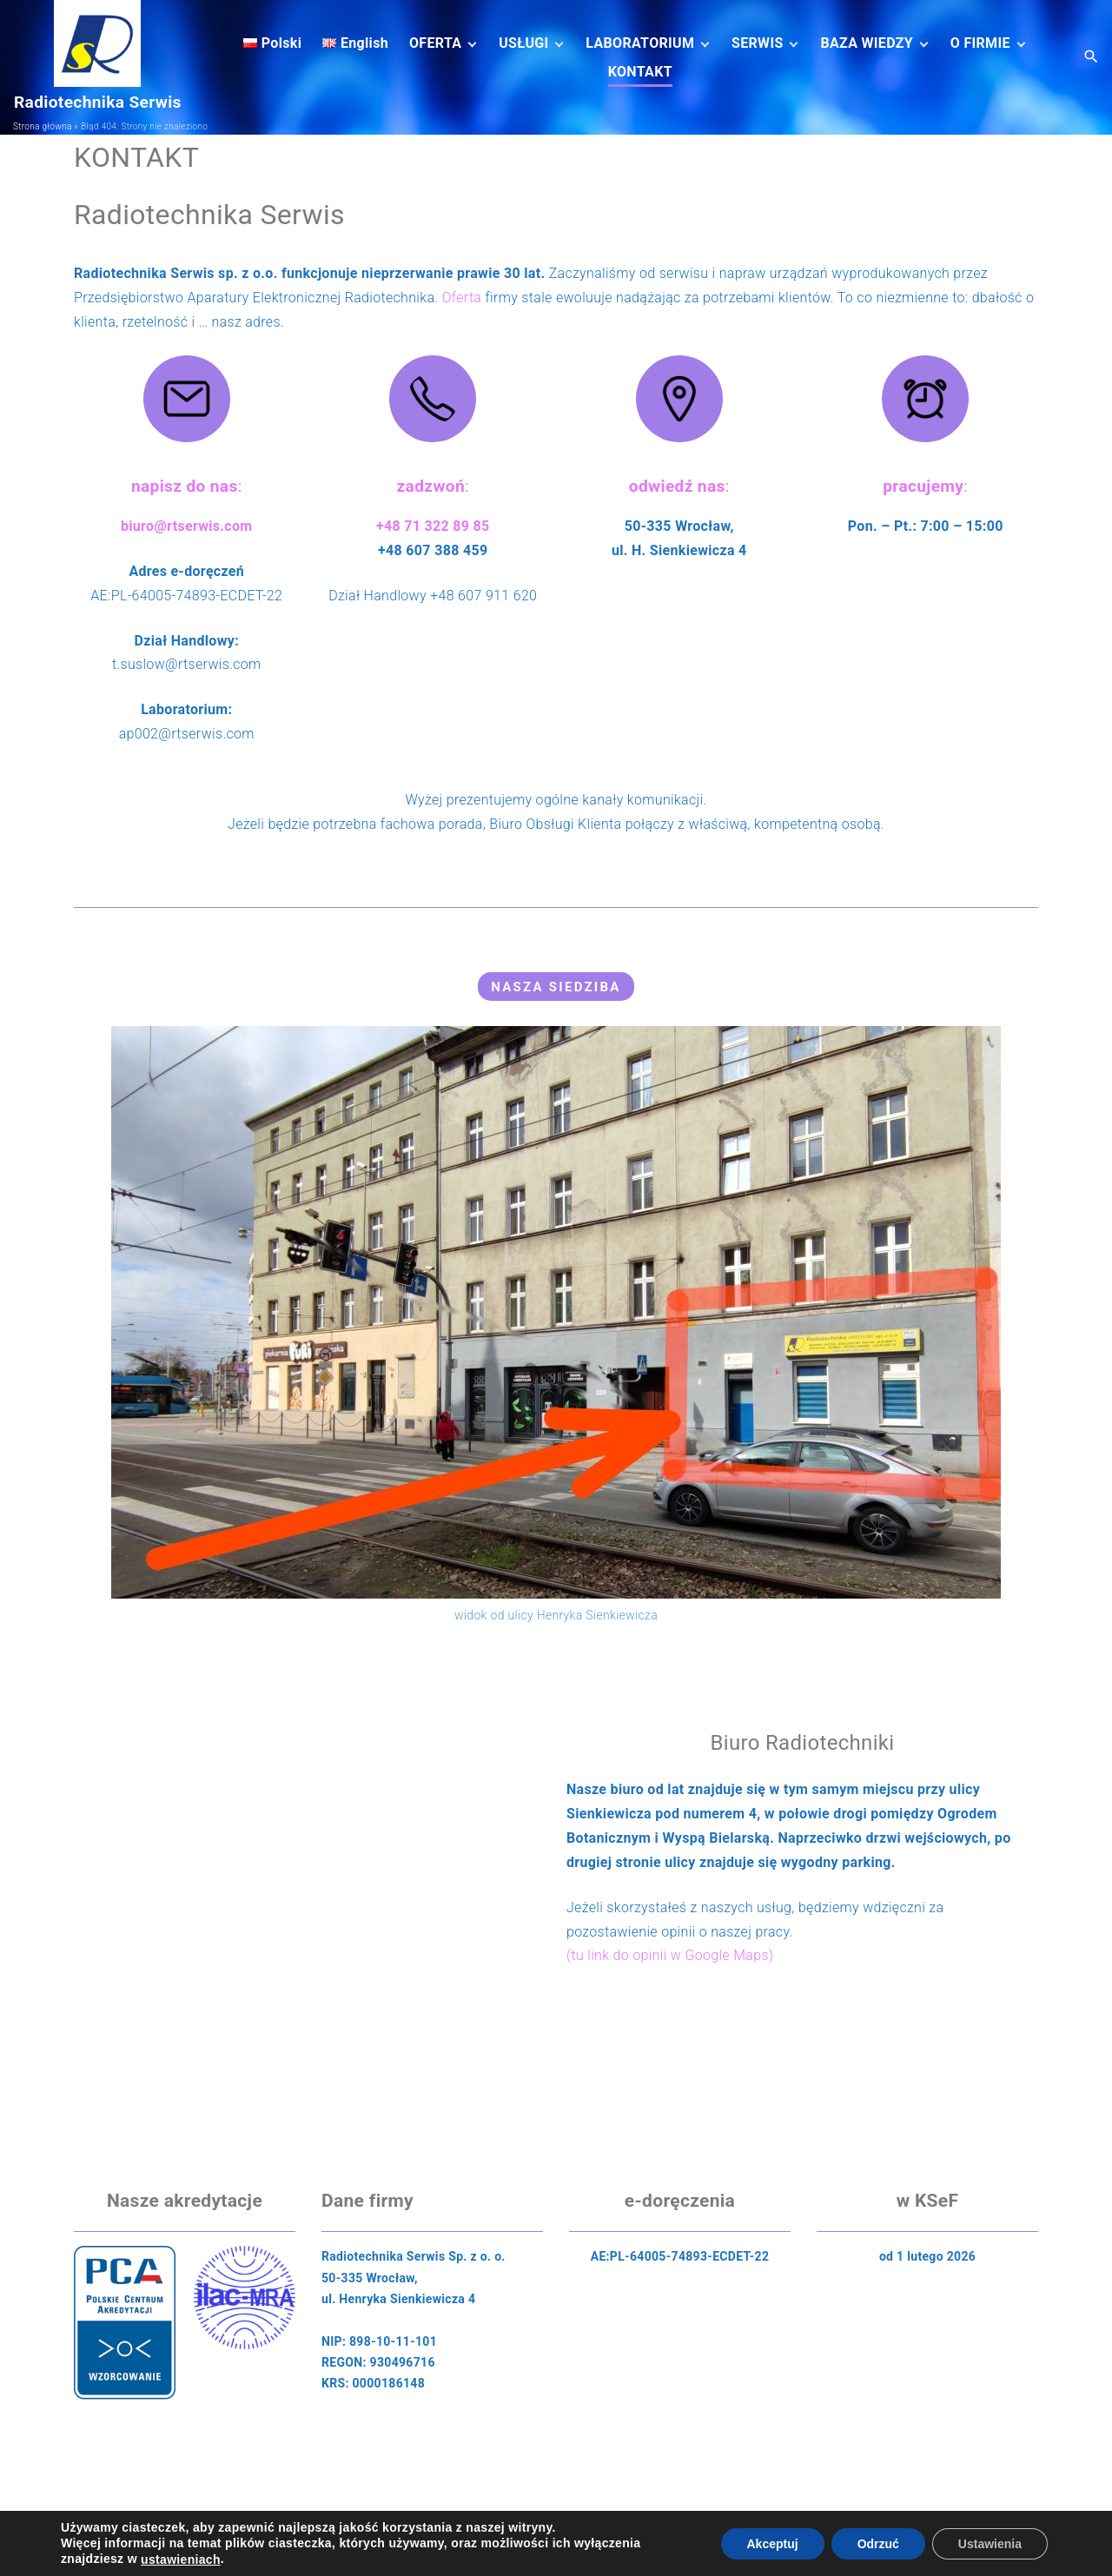 This screenshot has height=2576, width=1112. I want to click on [Search Dropdown Toggler], so click(1091, 57).